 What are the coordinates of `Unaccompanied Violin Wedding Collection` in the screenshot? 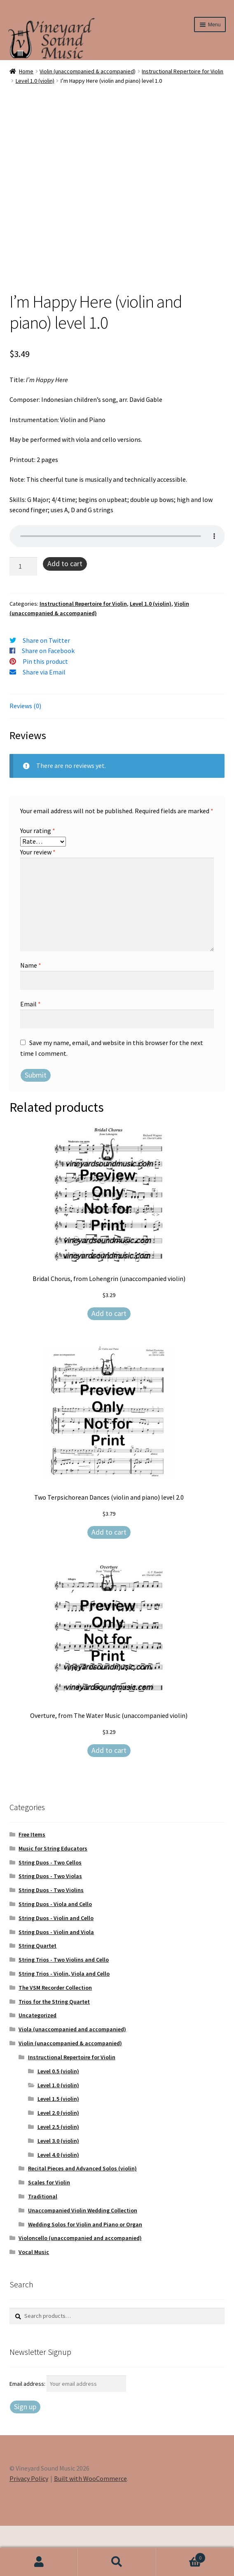 It's located at (82, 2260).